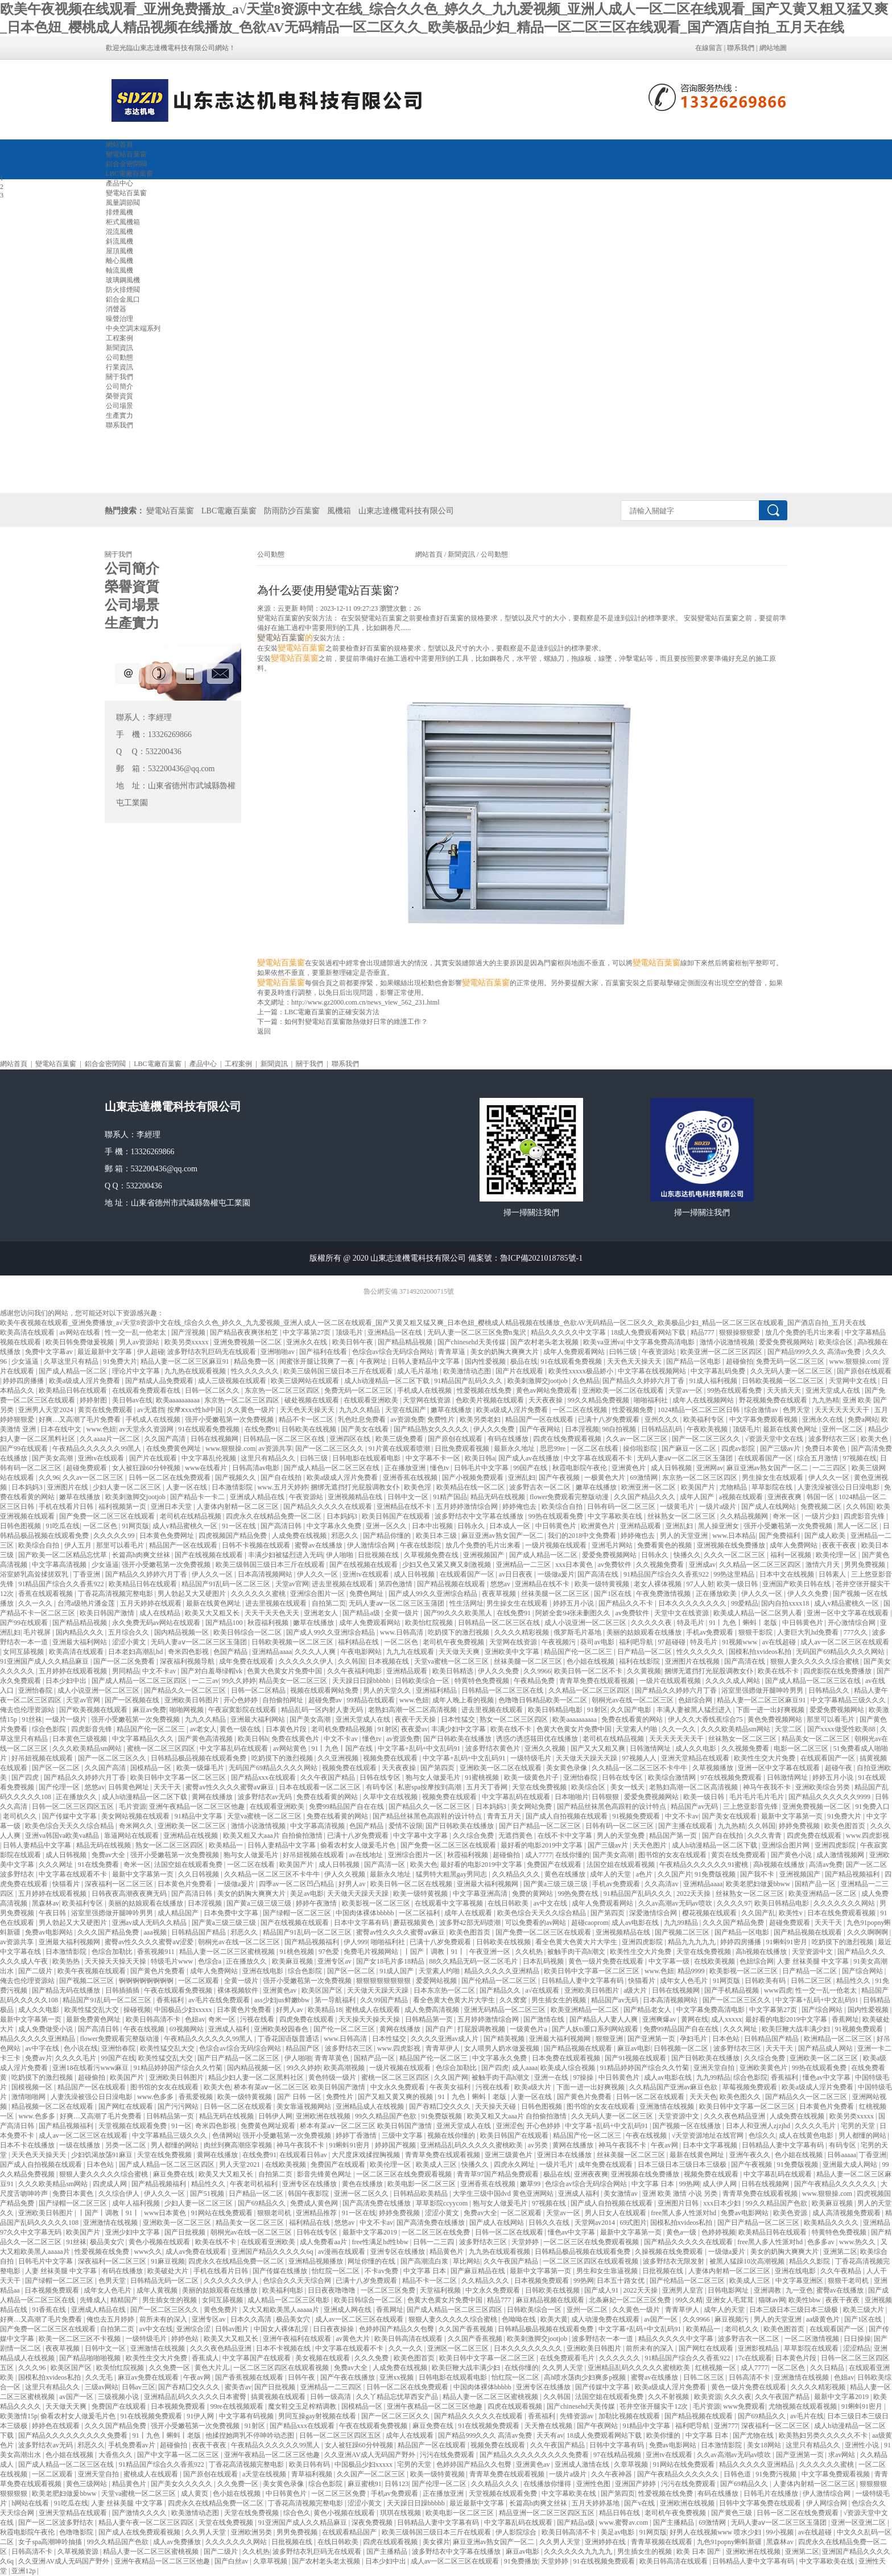 This screenshot has width=892, height=2576. I want to click on 99热免费在线, so click(579, 1894).